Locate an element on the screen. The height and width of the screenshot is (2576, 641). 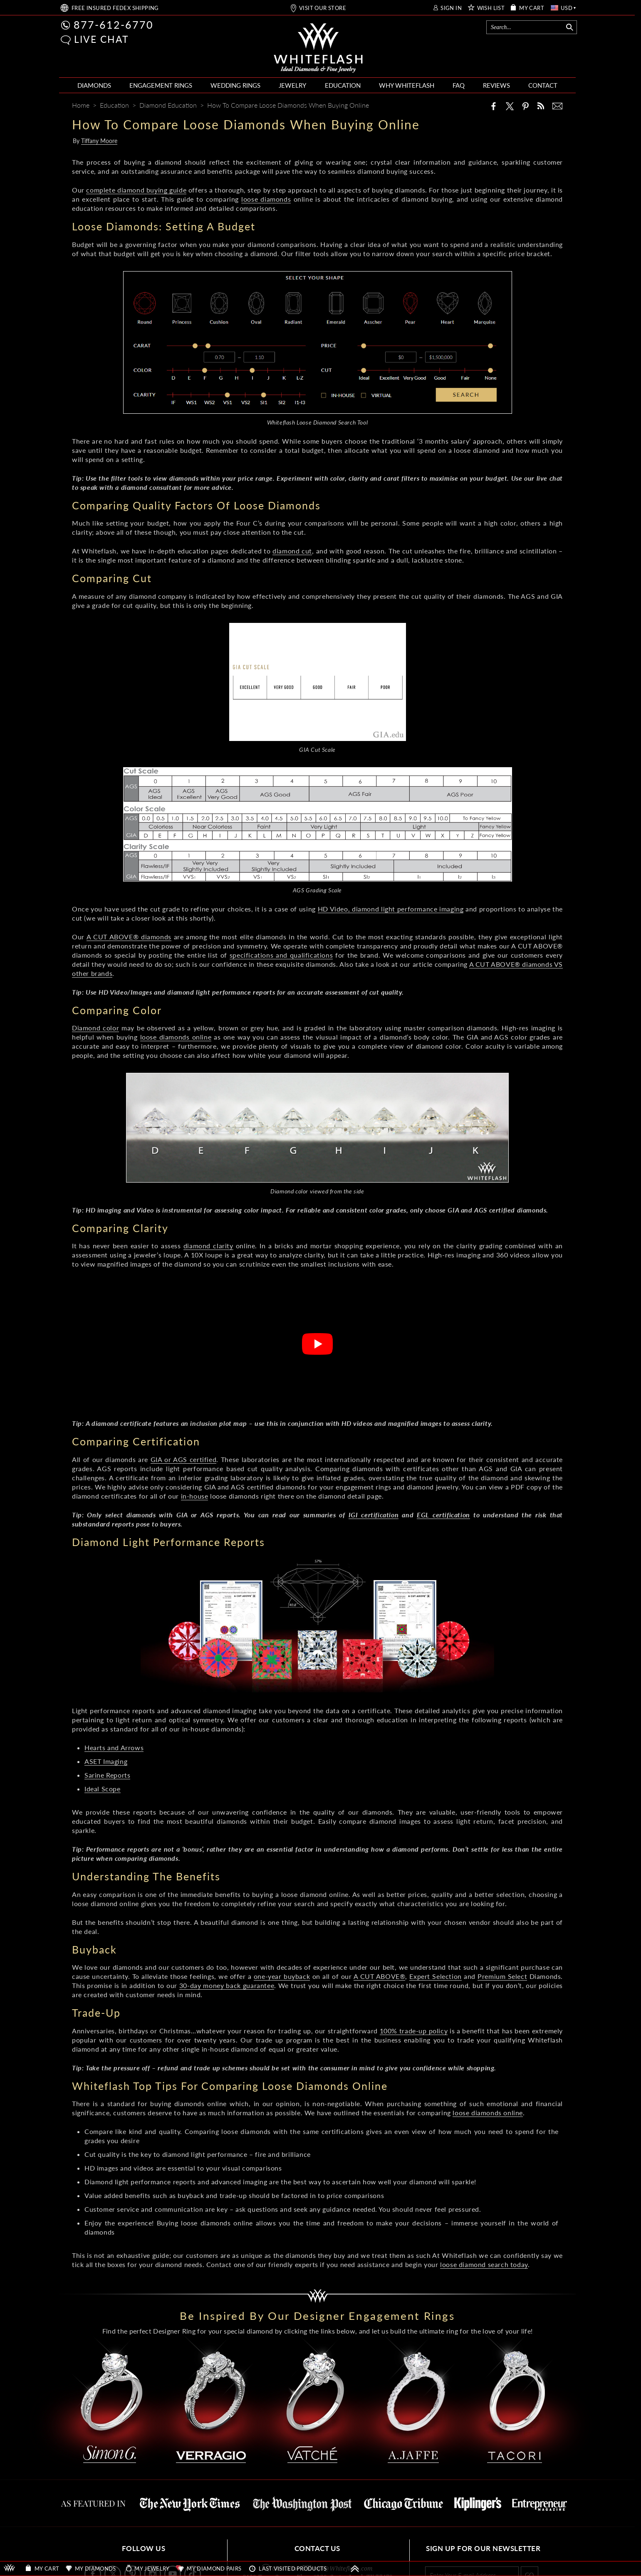
FREE SHIPPING is located at coordinates (115, 8).